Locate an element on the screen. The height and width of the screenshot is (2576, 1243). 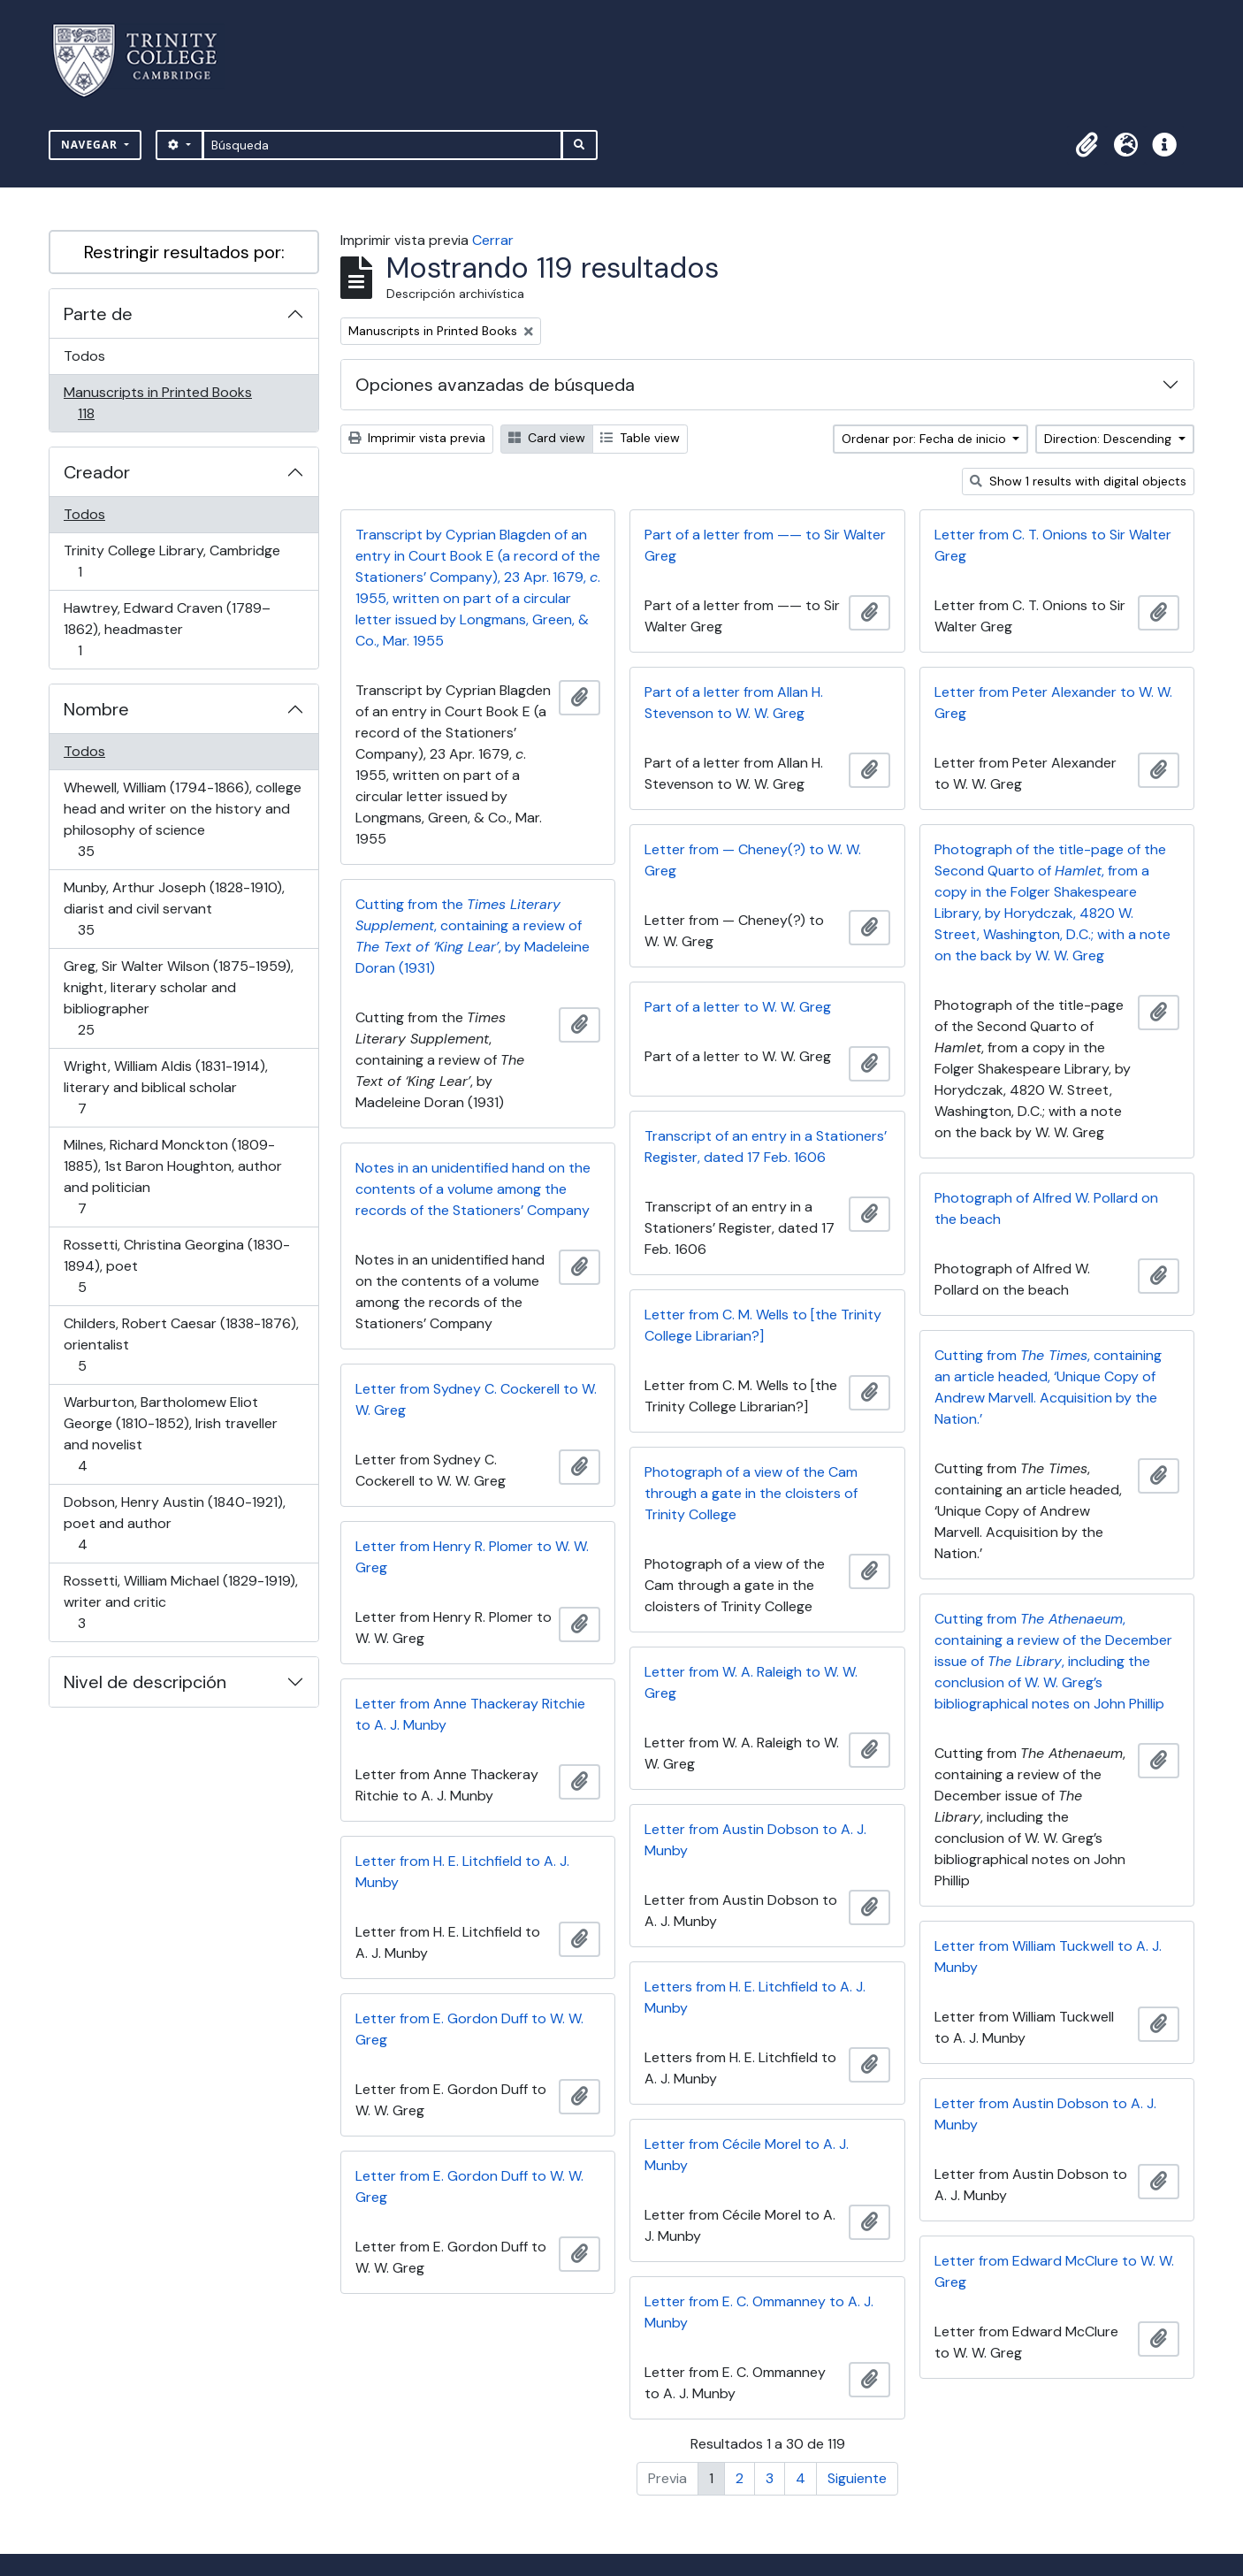
Letter from H. E. Litchfield to A. J. Munby is located at coordinates (462, 1872).